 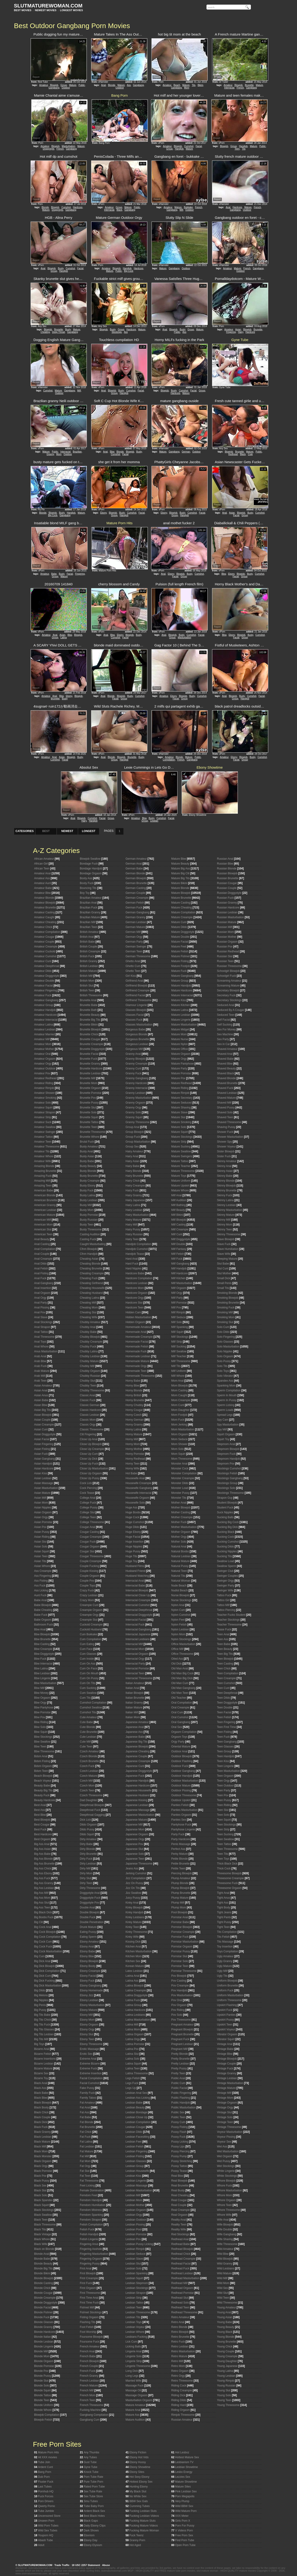 I want to click on Ebony Fiction, so click(x=137, y=2452).